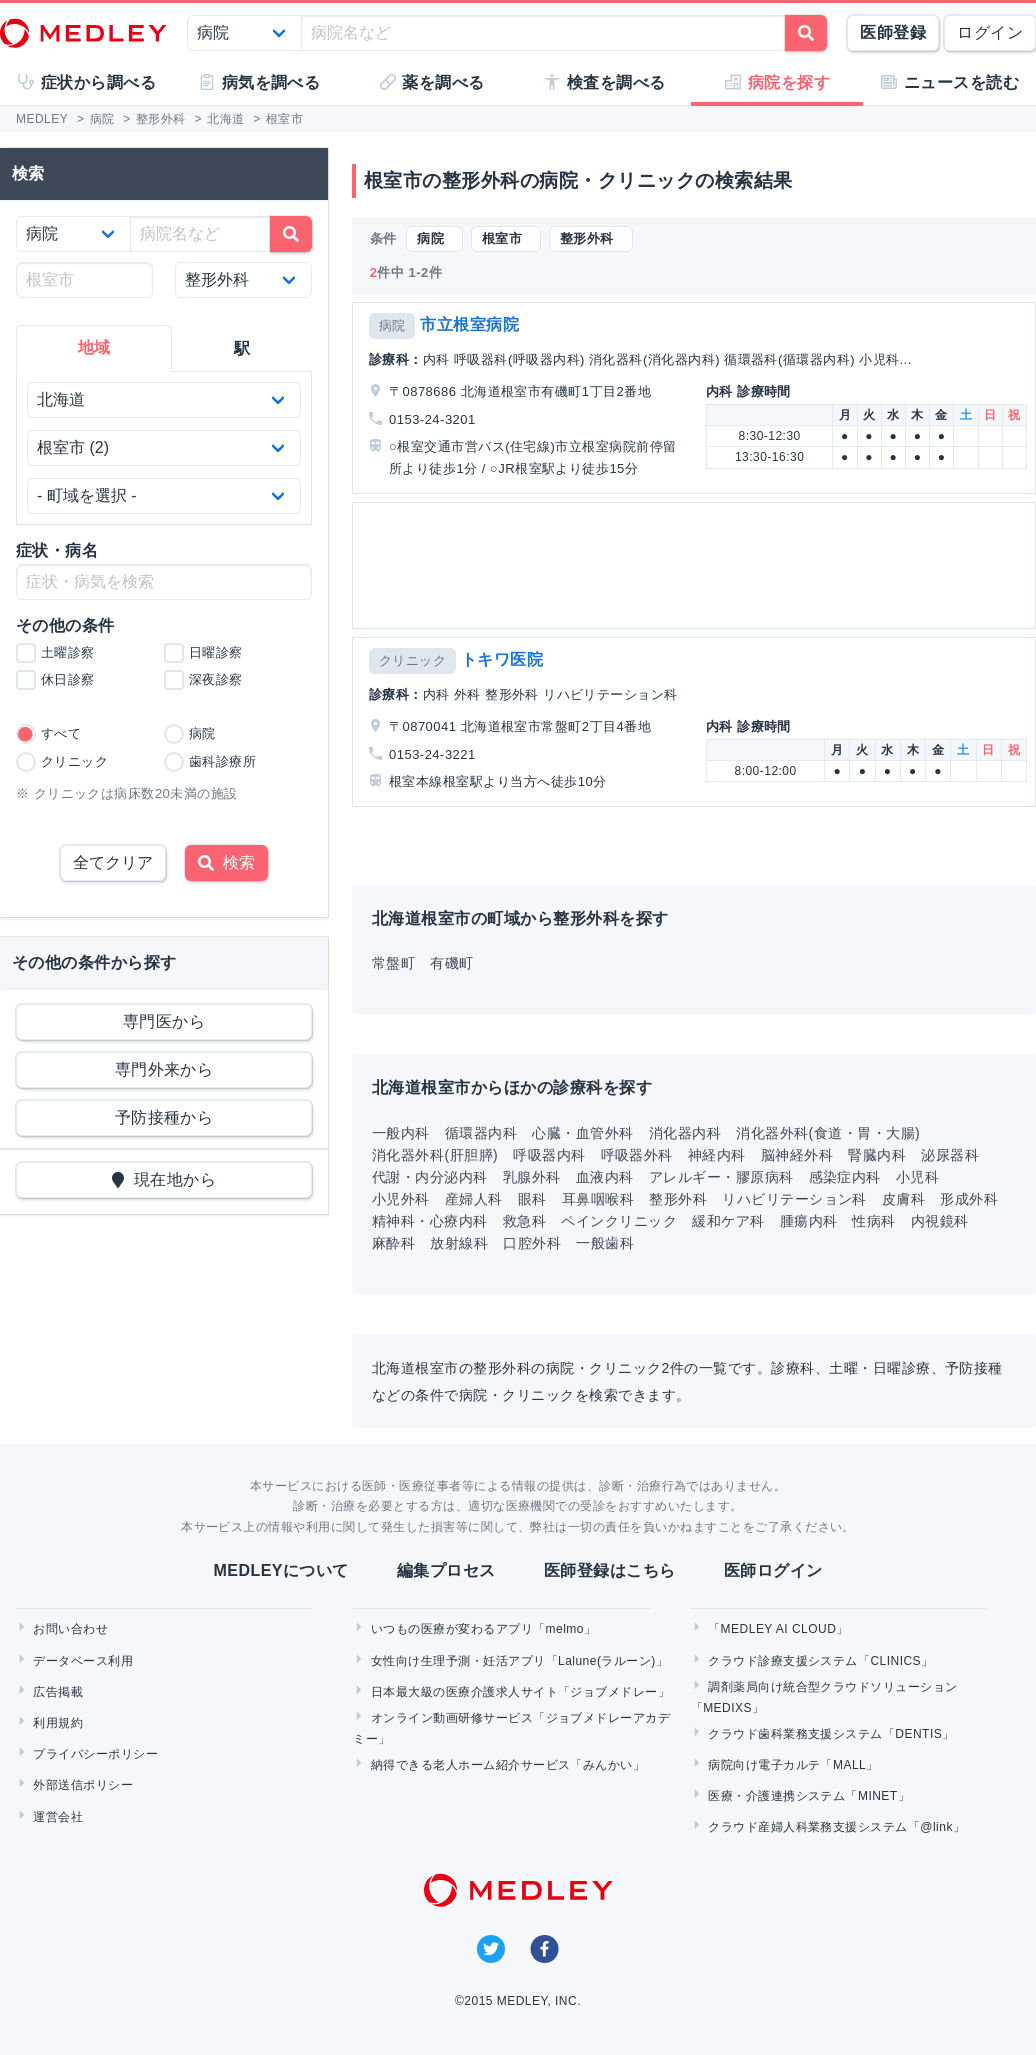 The width and height of the screenshot is (1036, 2055). What do you see at coordinates (524, 1221) in the screenshot?
I see `救急科` at bounding box center [524, 1221].